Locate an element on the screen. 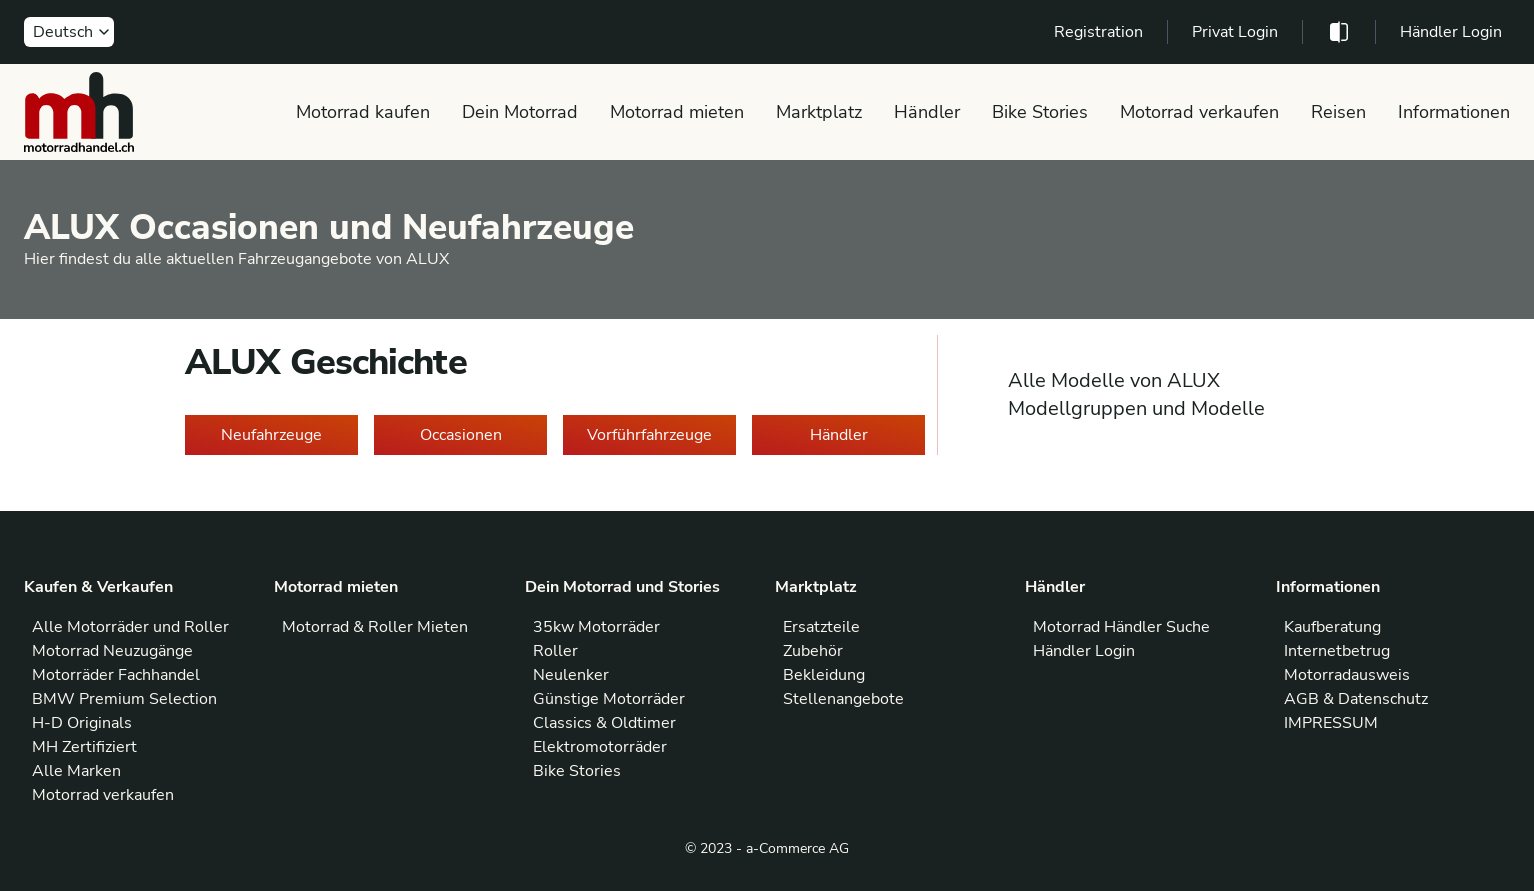 The image size is (1534, 891). Neulenker is located at coordinates (571, 675).